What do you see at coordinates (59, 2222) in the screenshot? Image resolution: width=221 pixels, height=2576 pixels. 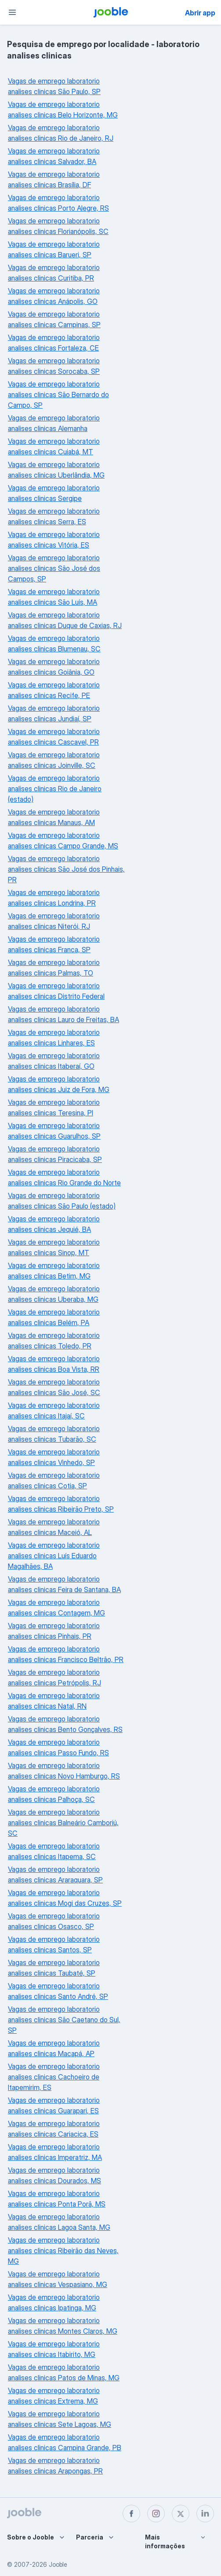 I see `Vagas de emprego laboratorio analises clinicas Lagoa Santa, MG` at bounding box center [59, 2222].